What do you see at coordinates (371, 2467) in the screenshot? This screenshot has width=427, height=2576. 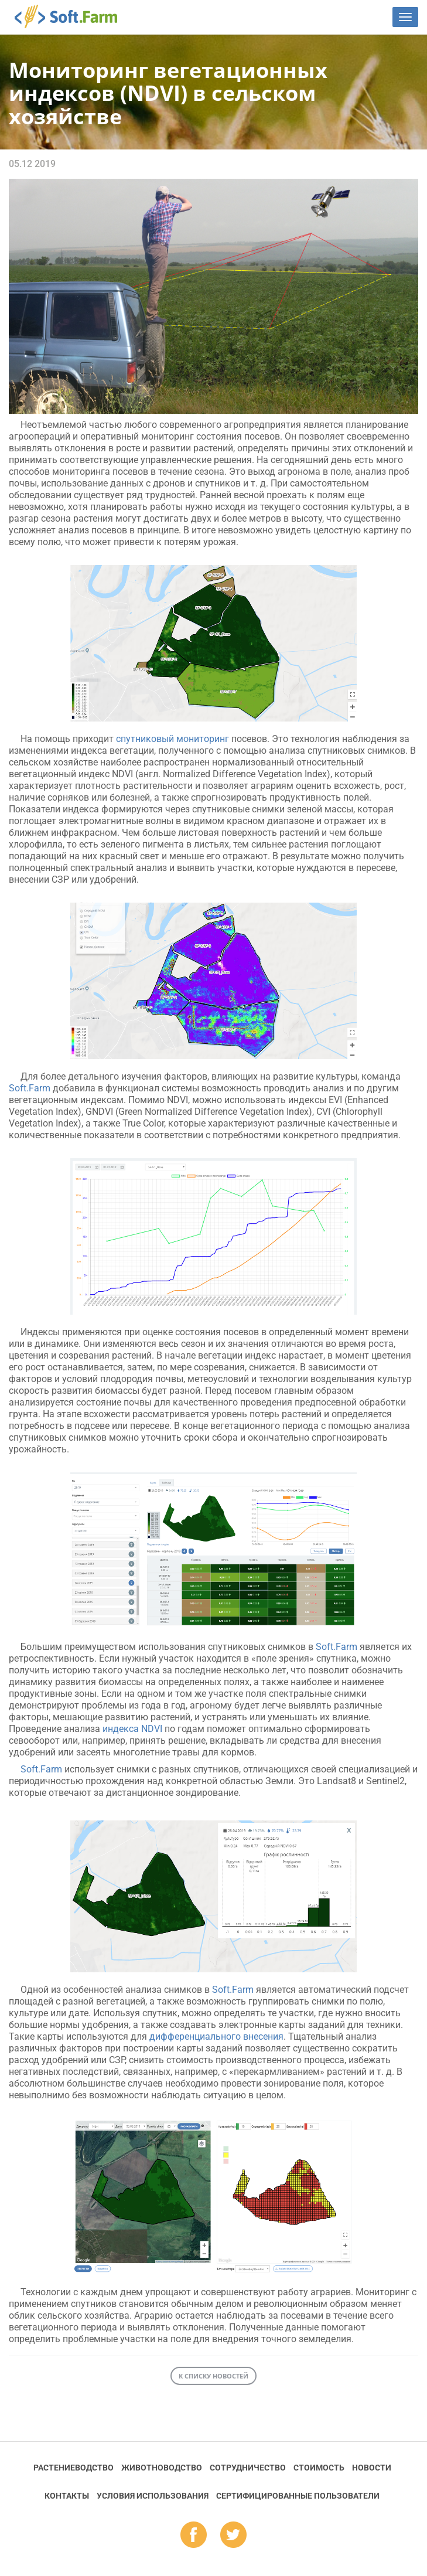 I see `Новости` at bounding box center [371, 2467].